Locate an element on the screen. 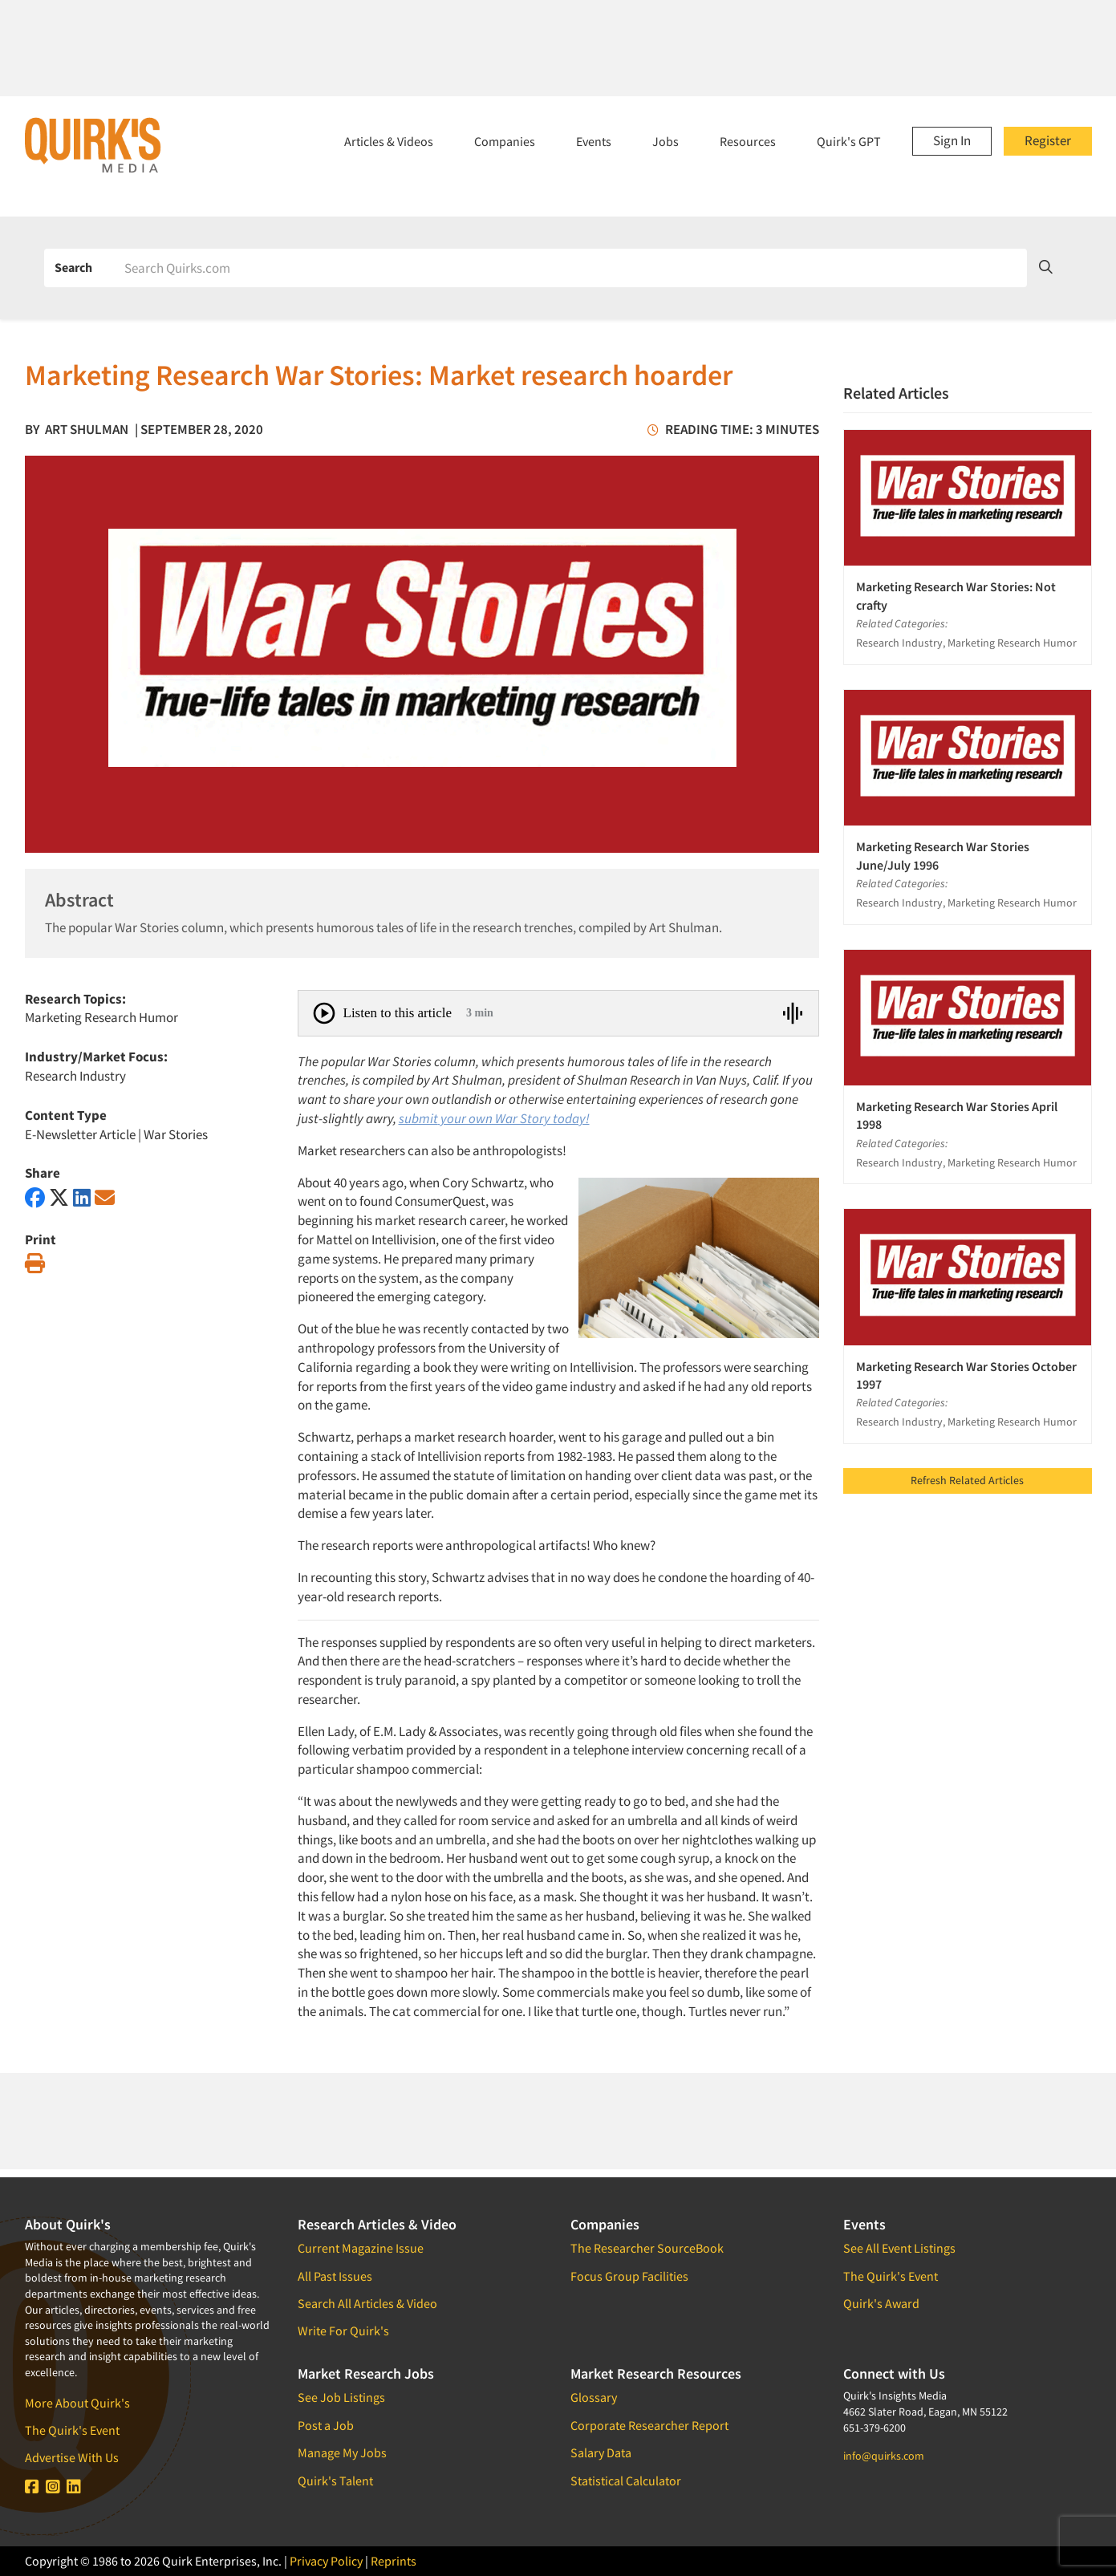 This screenshot has height=2576, width=1116. More About Quirk's is located at coordinates (77, 2403).